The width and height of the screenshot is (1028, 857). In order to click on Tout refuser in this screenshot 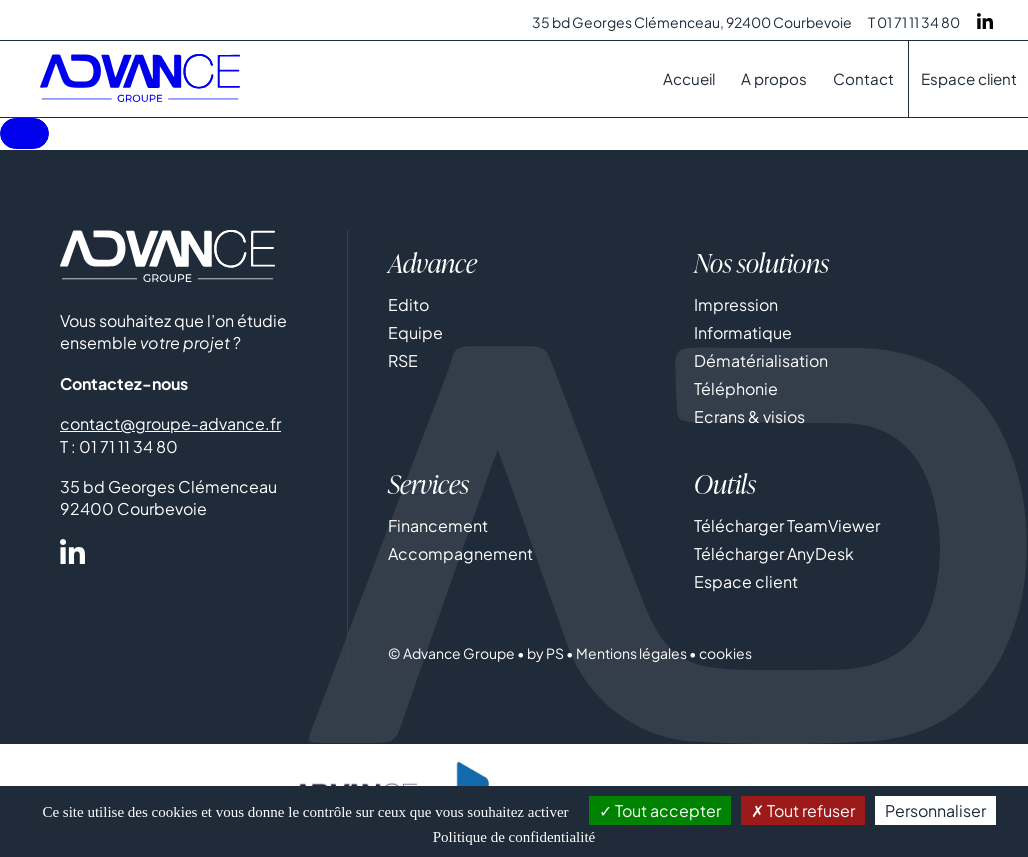, I will do `click(803, 810)`.